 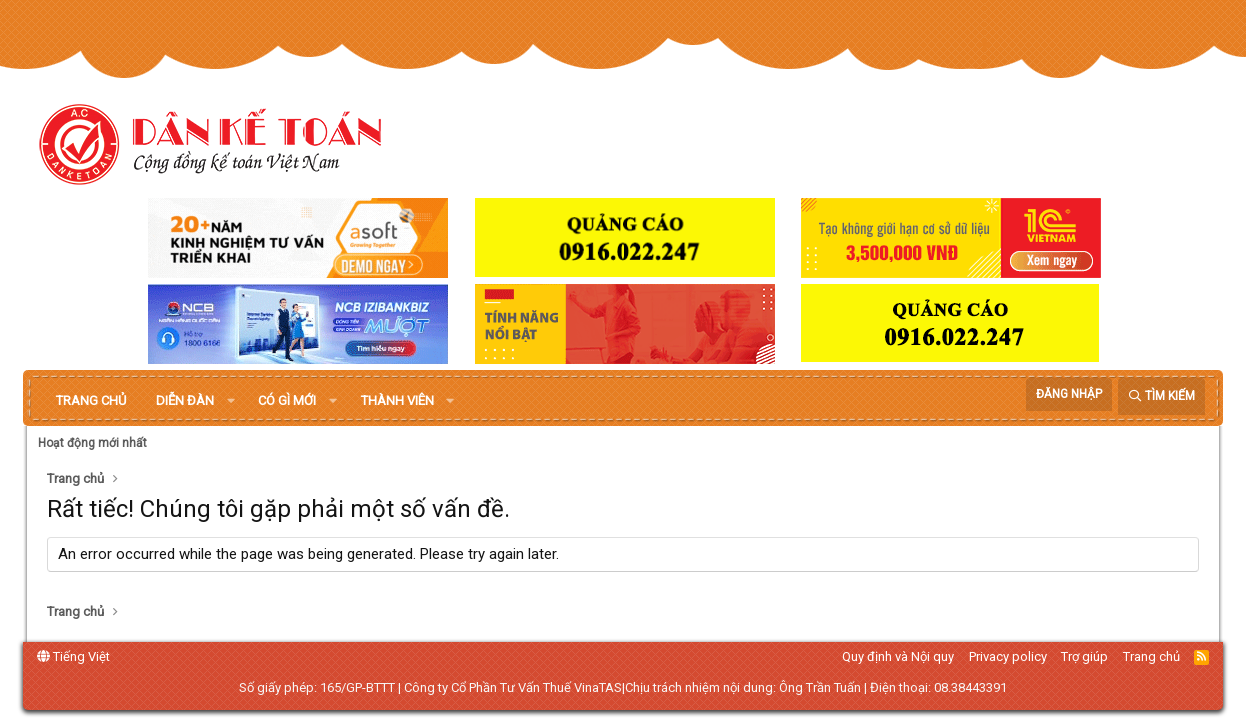 What do you see at coordinates (91, 400) in the screenshot?
I see `Trang chủ` at bounding box center [91, 400].